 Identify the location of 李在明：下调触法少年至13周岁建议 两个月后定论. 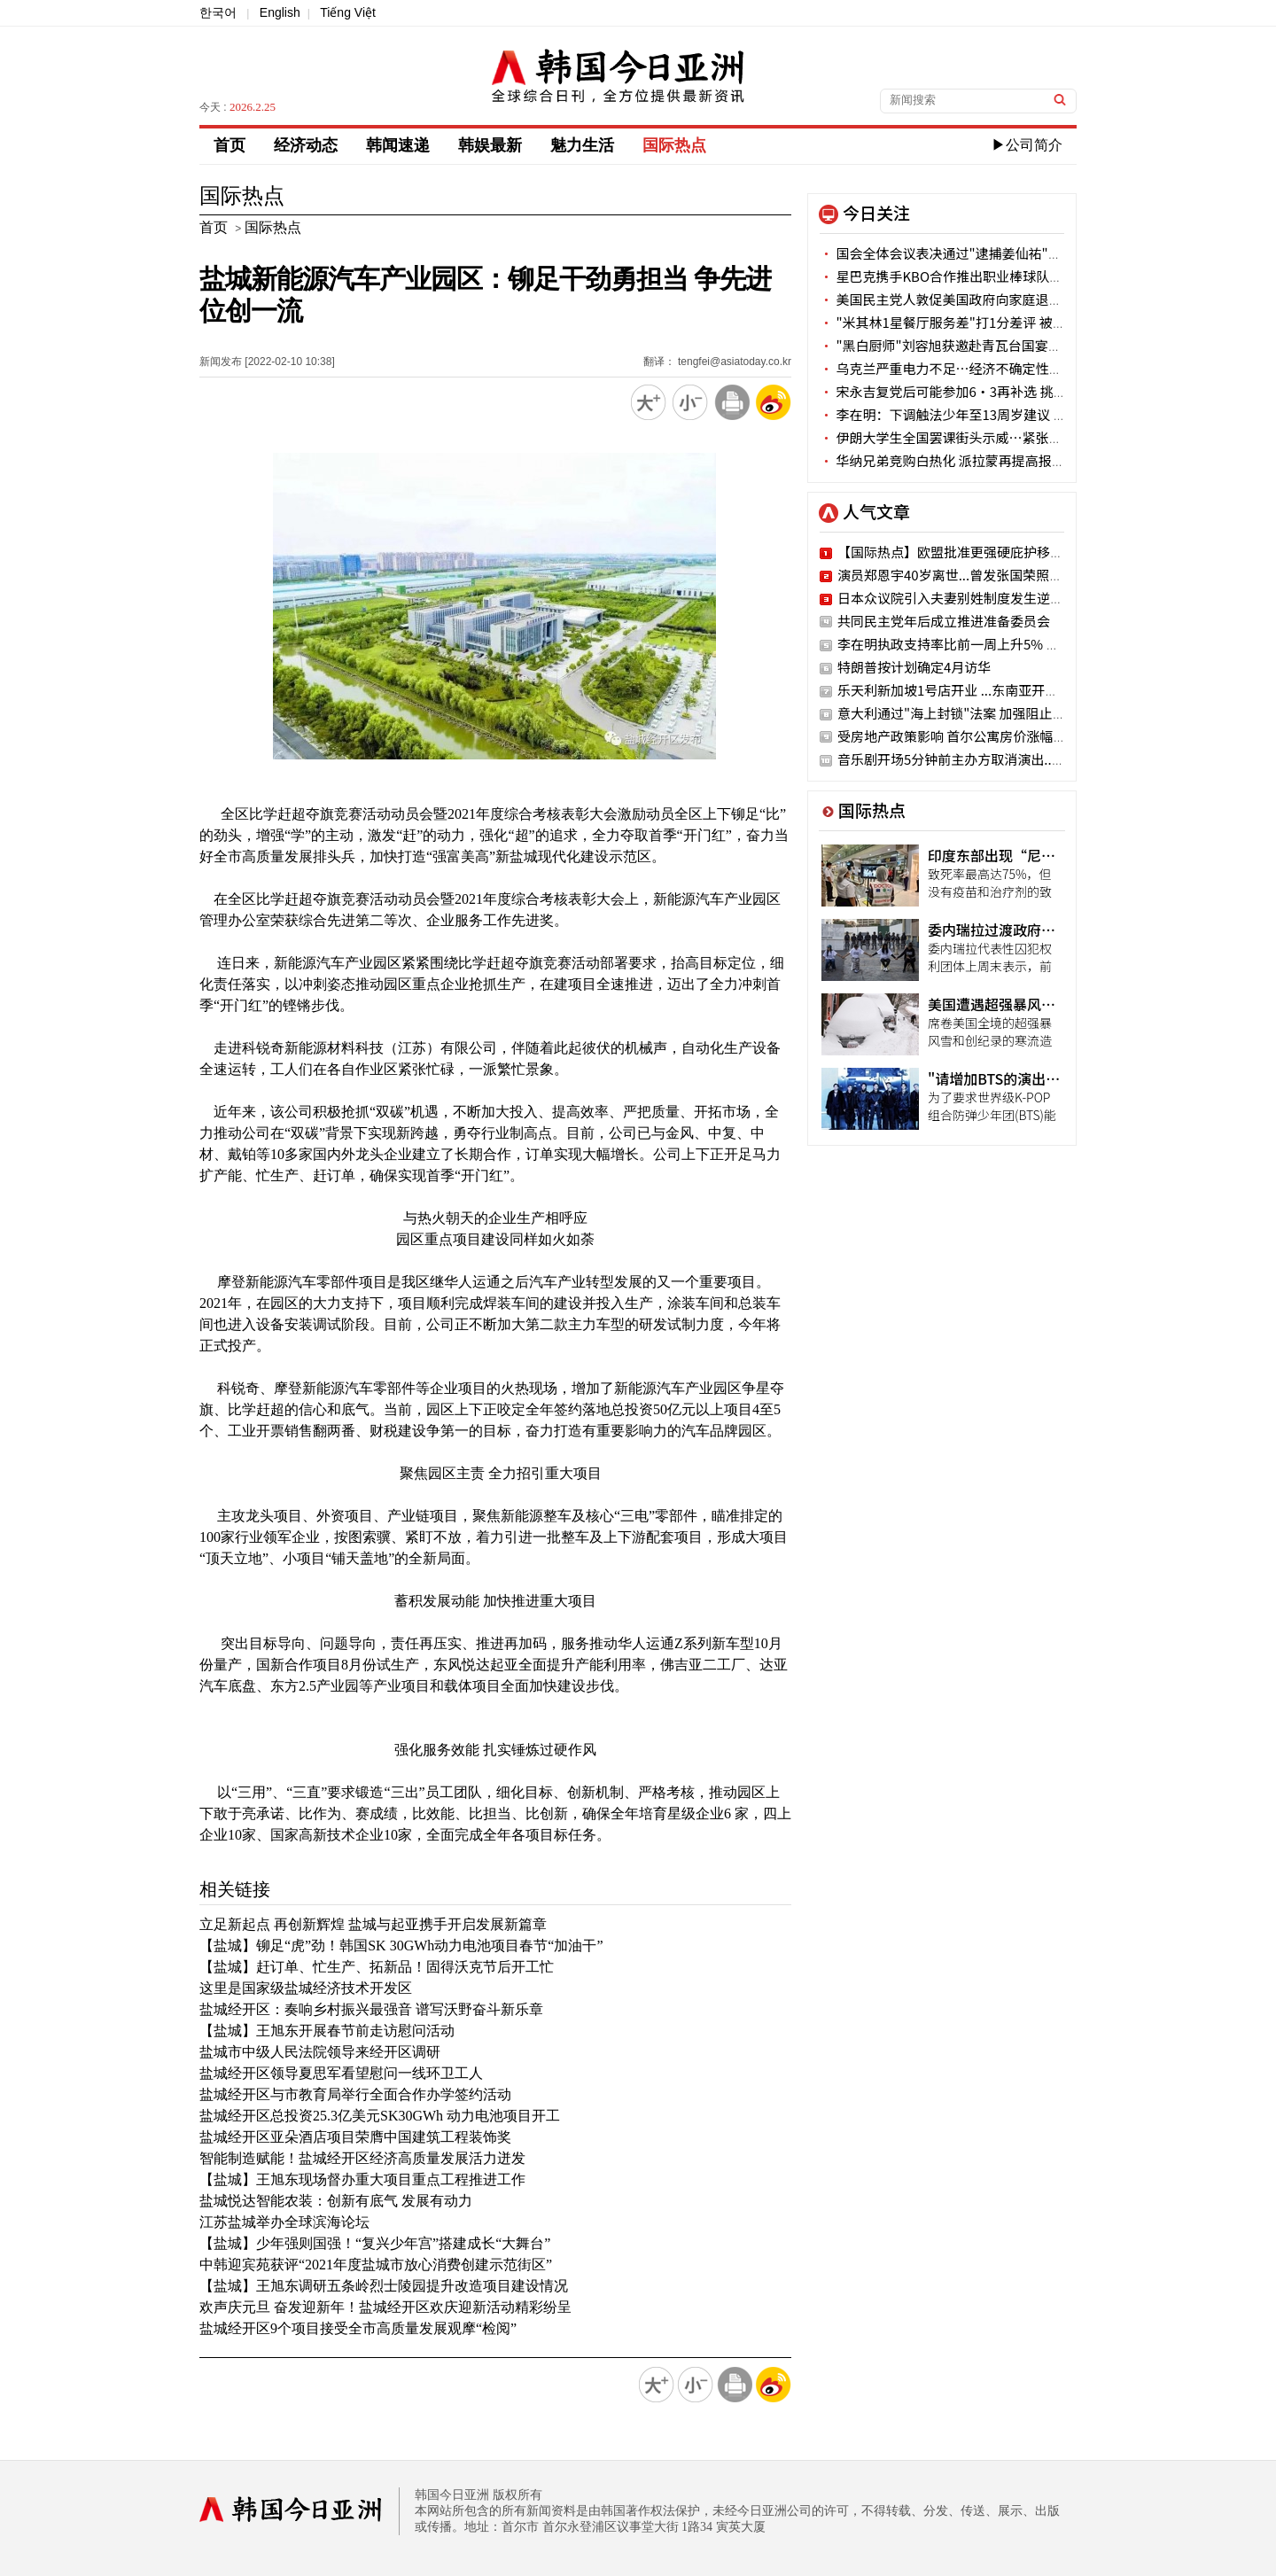
(976, 414).